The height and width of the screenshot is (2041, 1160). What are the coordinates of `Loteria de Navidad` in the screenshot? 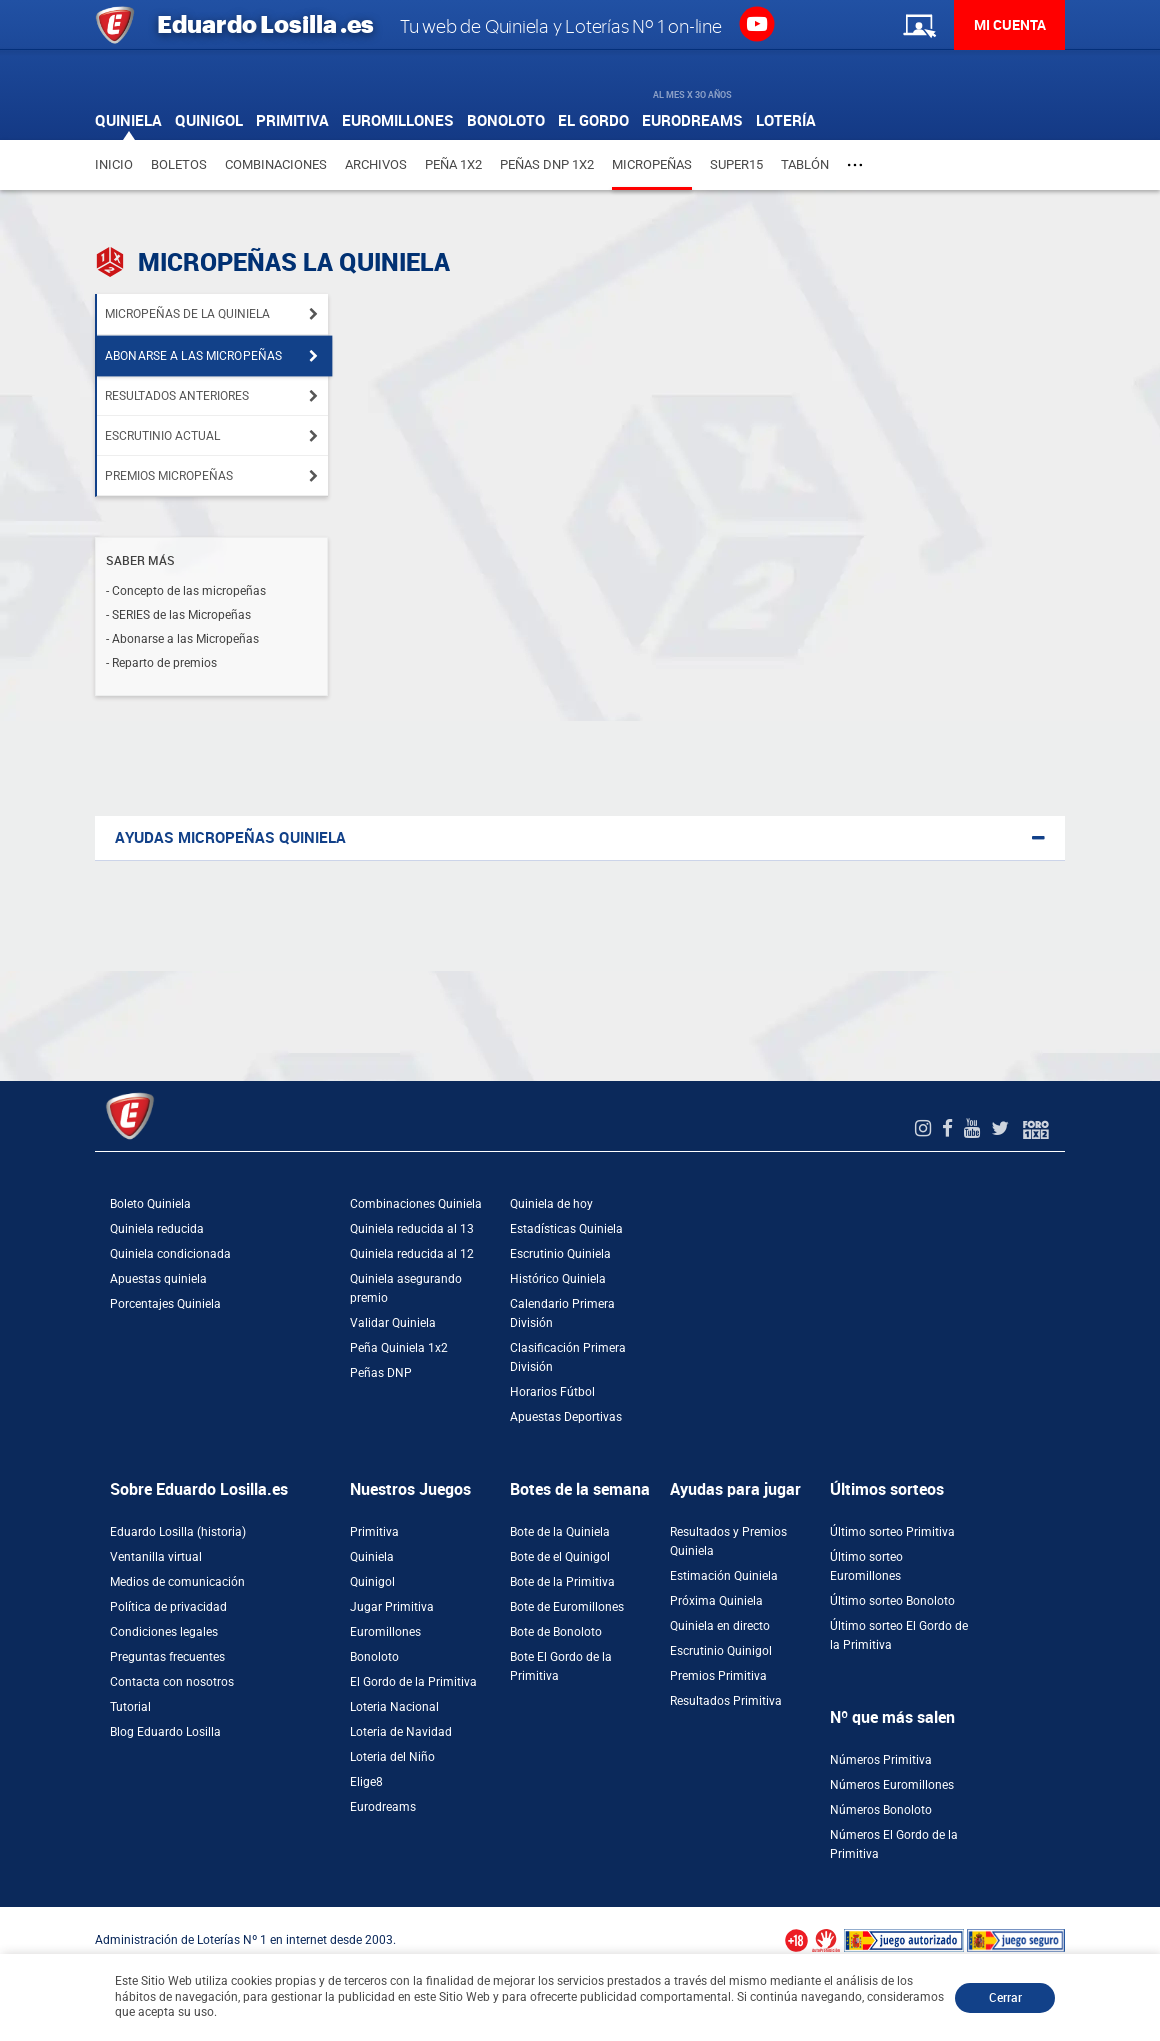 It's located at (401, 1732).